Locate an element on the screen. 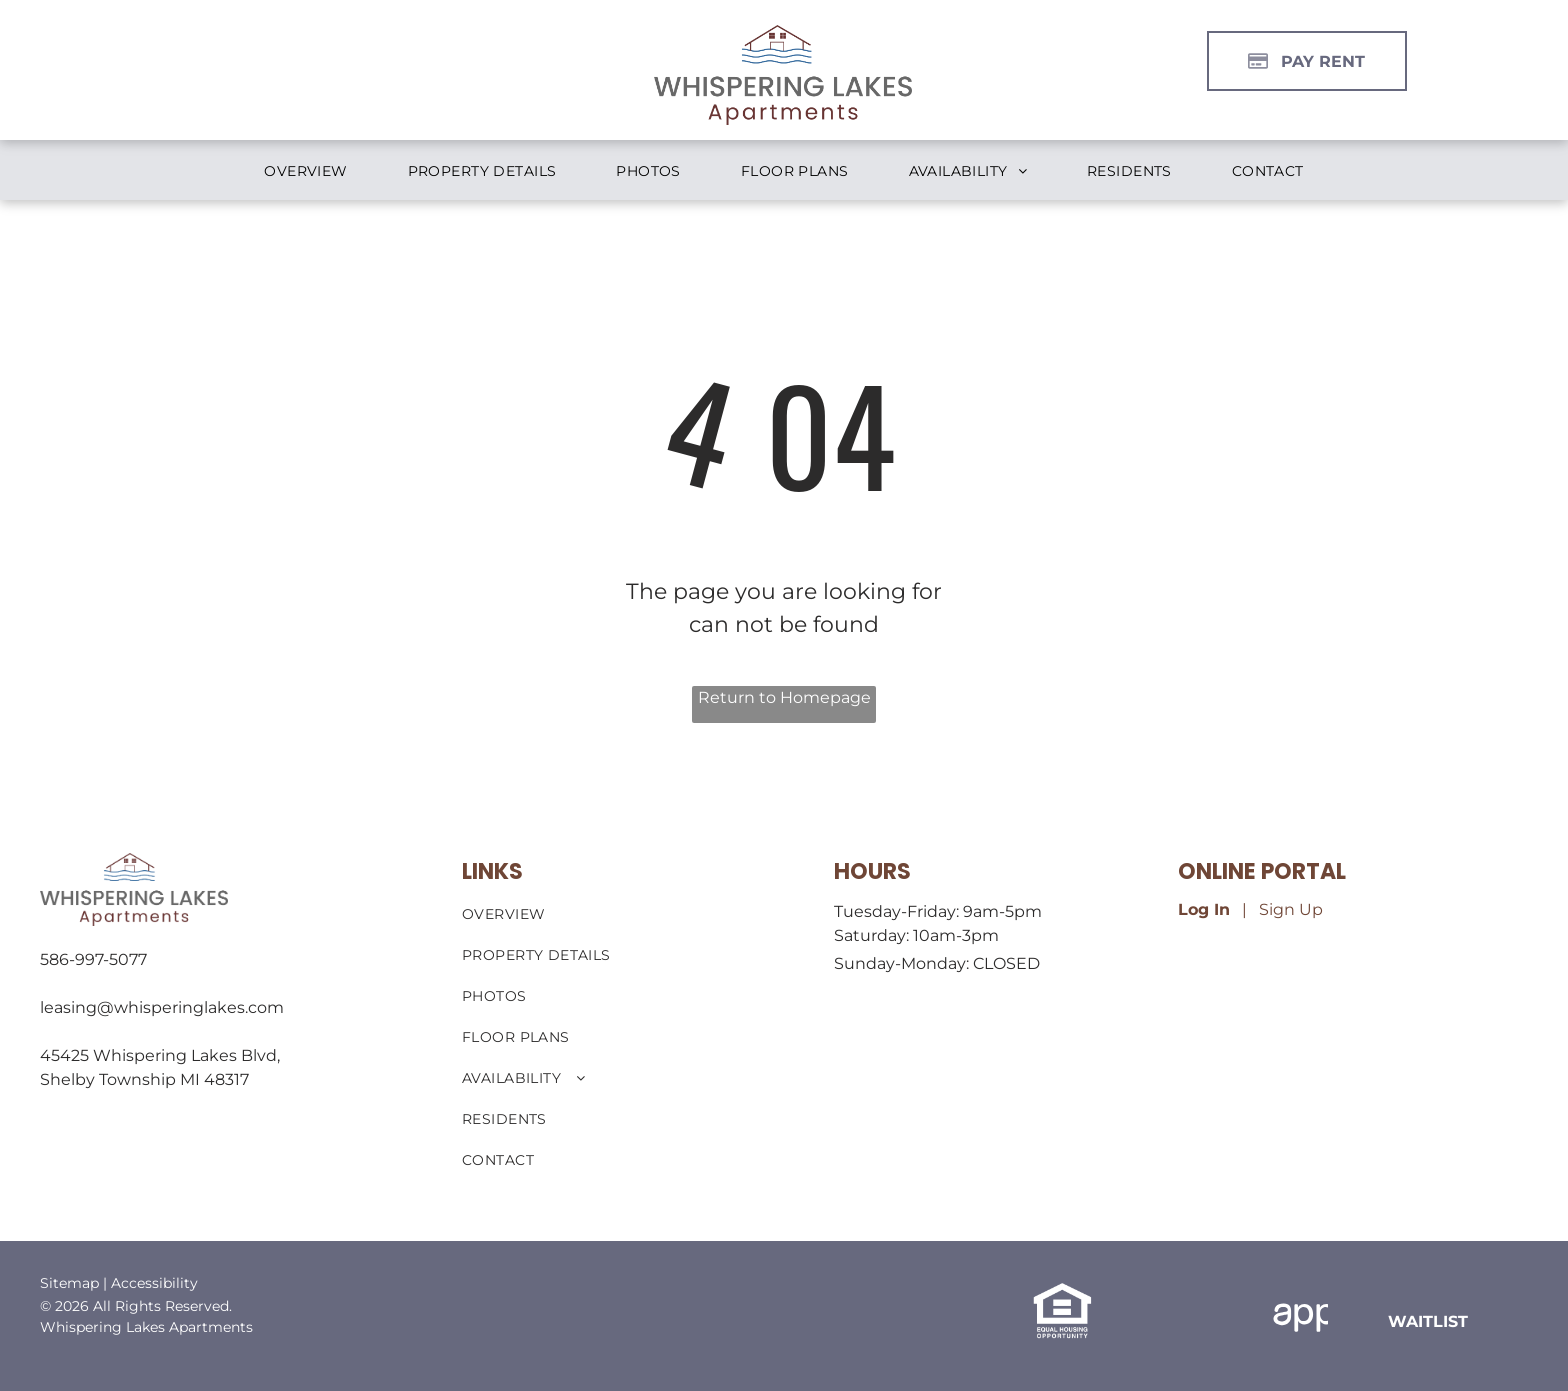 This screenshot has width=1568, height=1391. [link] is located at coordinates (1428, 1321).